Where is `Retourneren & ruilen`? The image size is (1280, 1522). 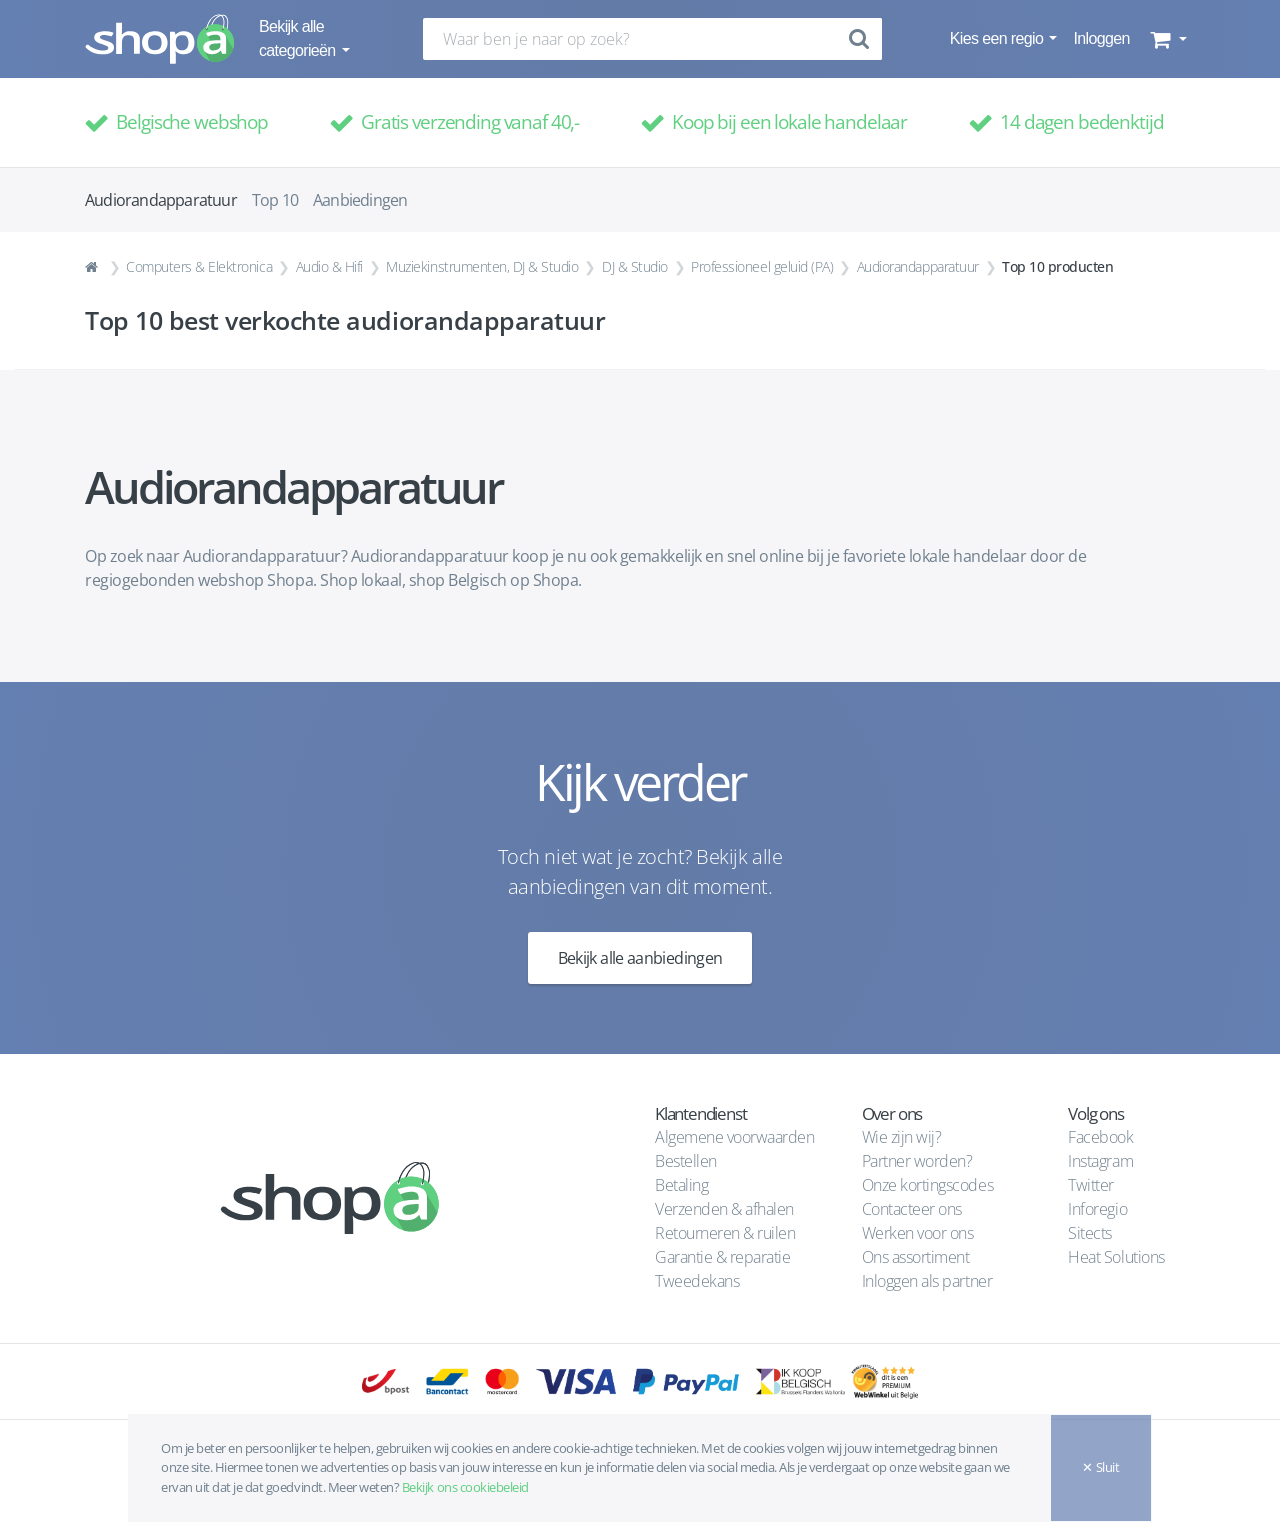
Retourneren & ruilen is located at coordinates (725, 1233).